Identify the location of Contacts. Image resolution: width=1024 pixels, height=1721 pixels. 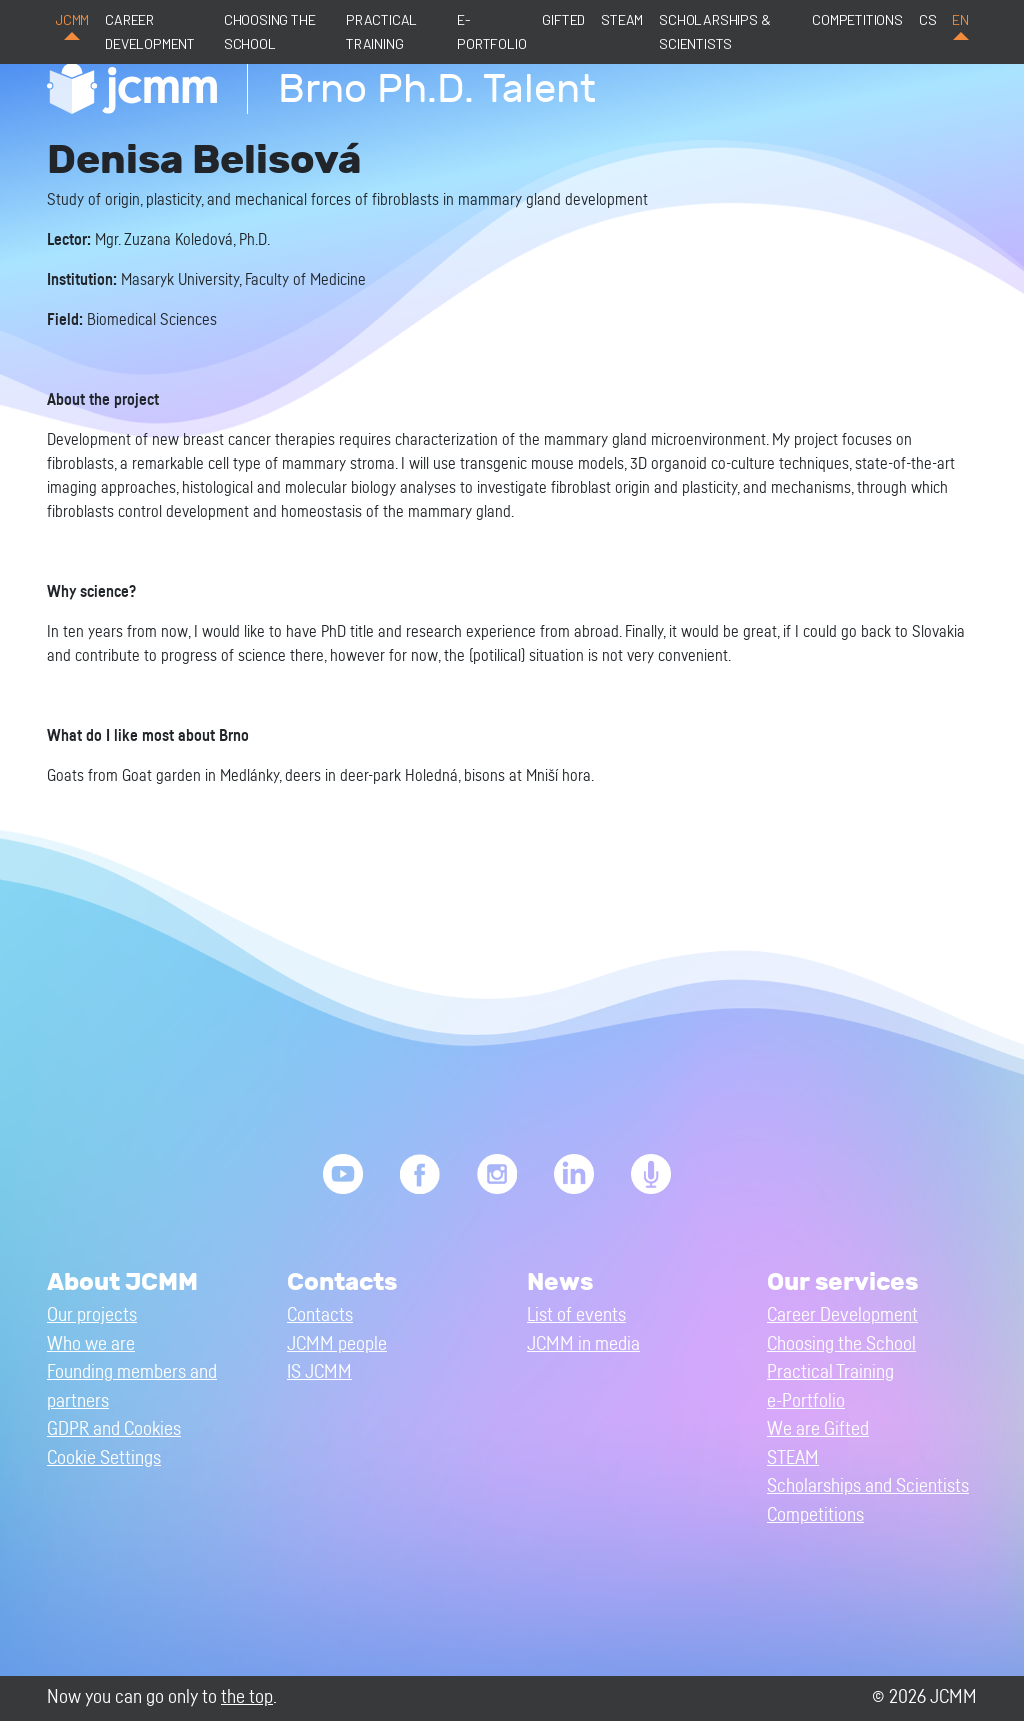
(320, 1315).